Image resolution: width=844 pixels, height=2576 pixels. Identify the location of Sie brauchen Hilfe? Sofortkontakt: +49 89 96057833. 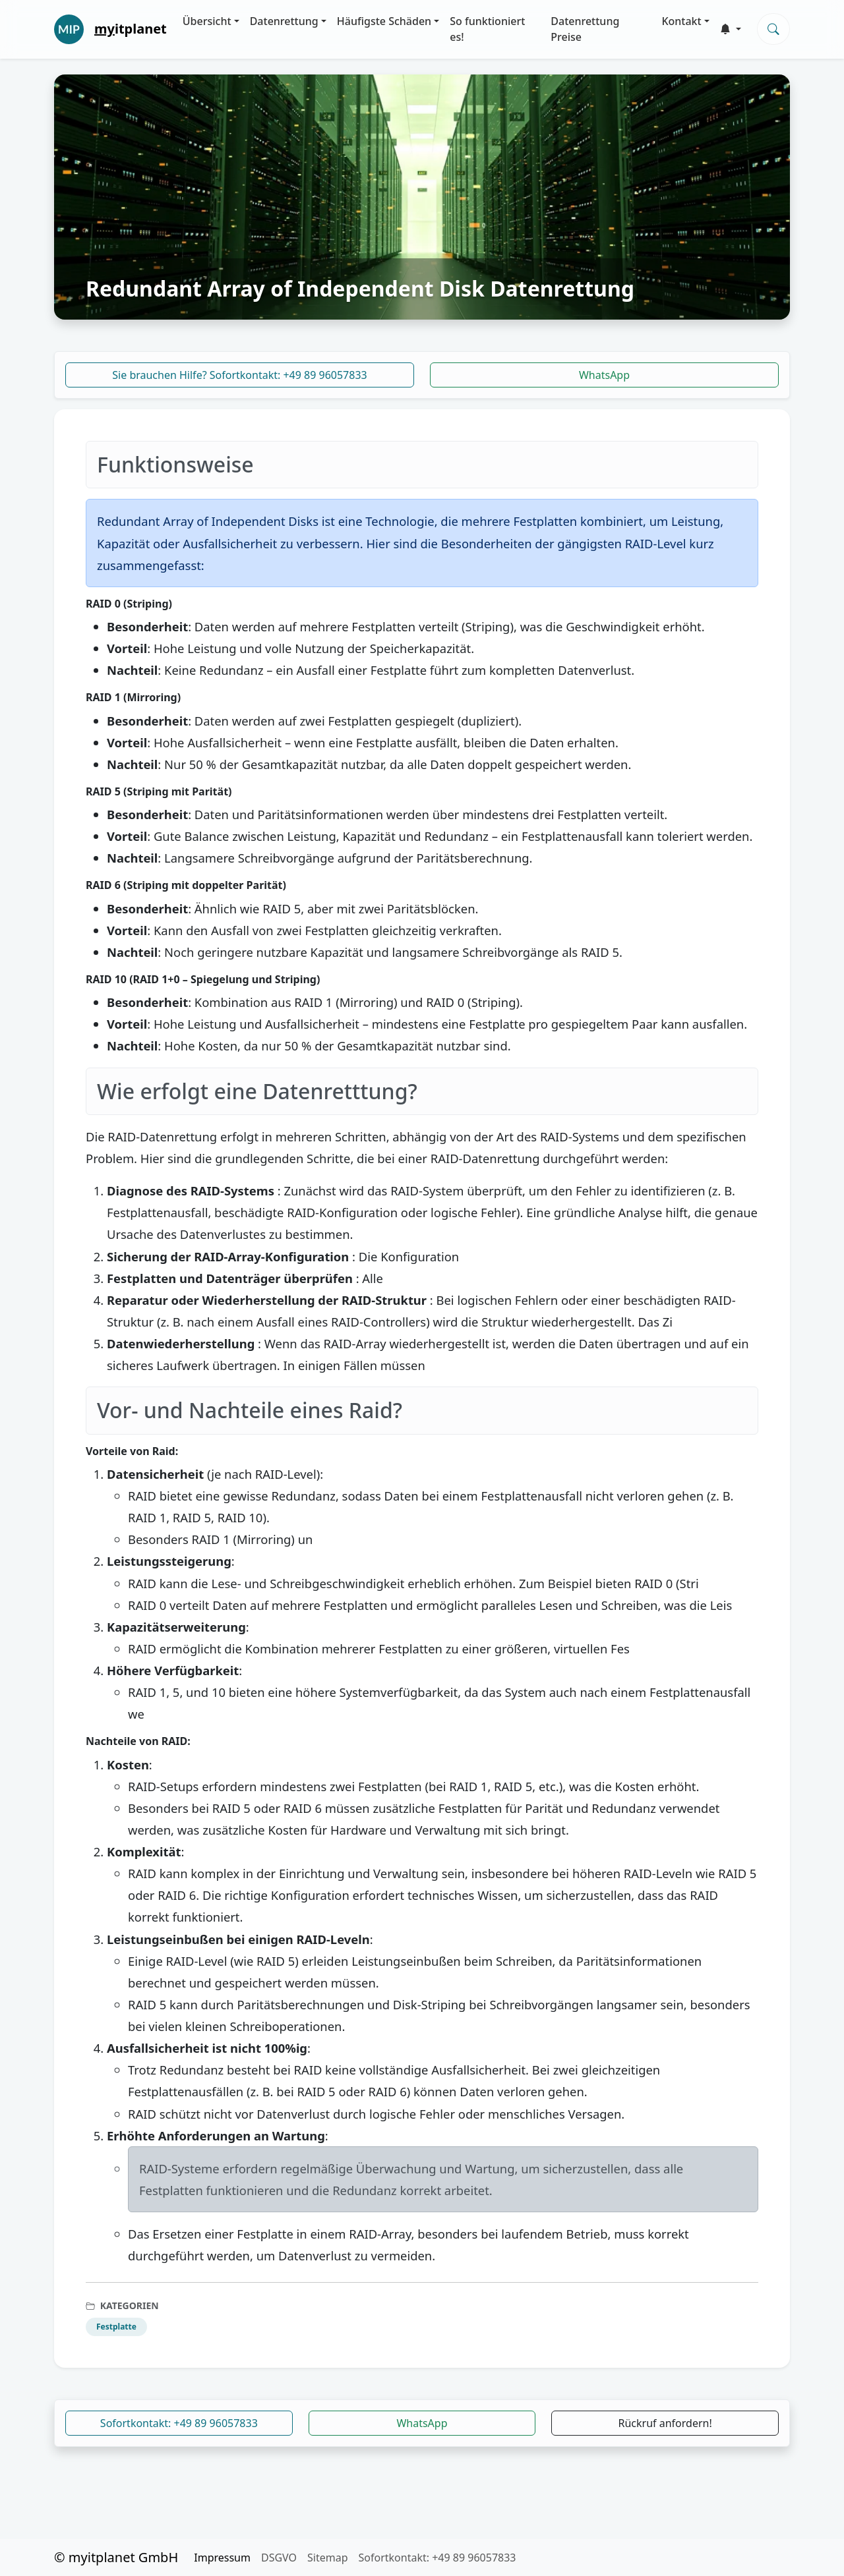
(239, 375).